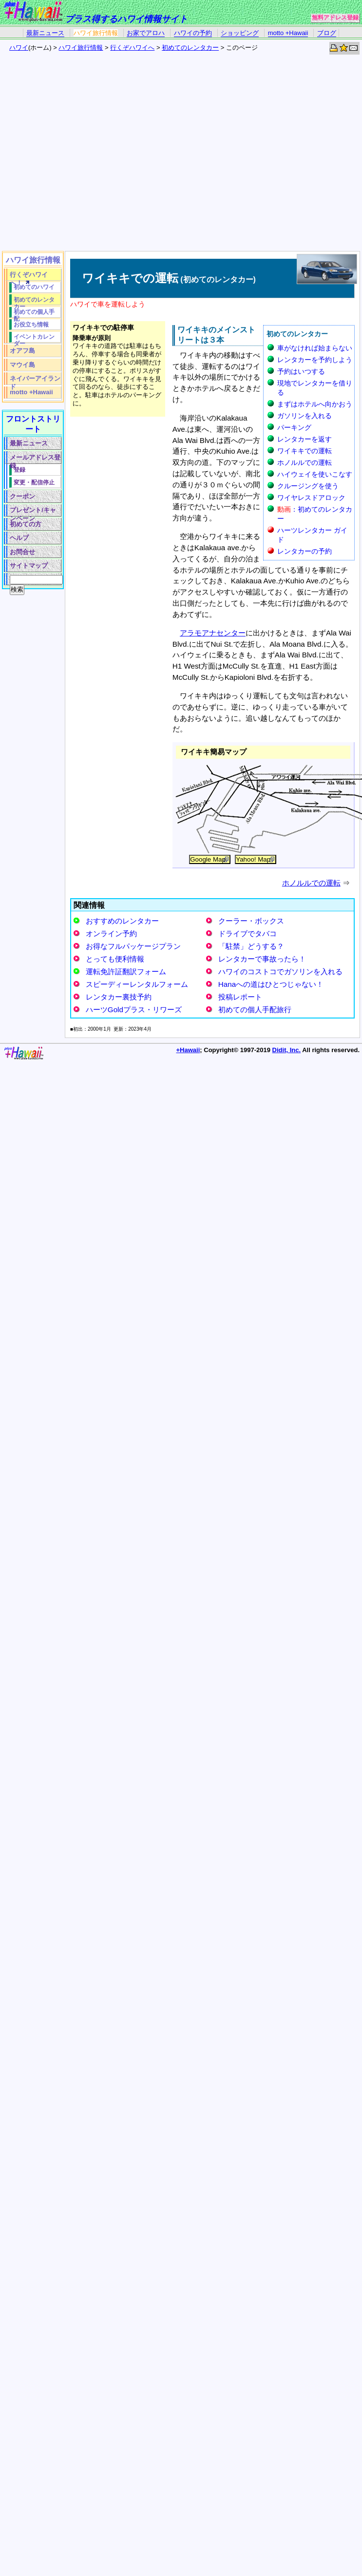 This screenshot has width=362, height=2576. What do you see at coordinates (288, 33) in the screenshot?
I see `motto +Hawaii` at bounding box center [288, 33].